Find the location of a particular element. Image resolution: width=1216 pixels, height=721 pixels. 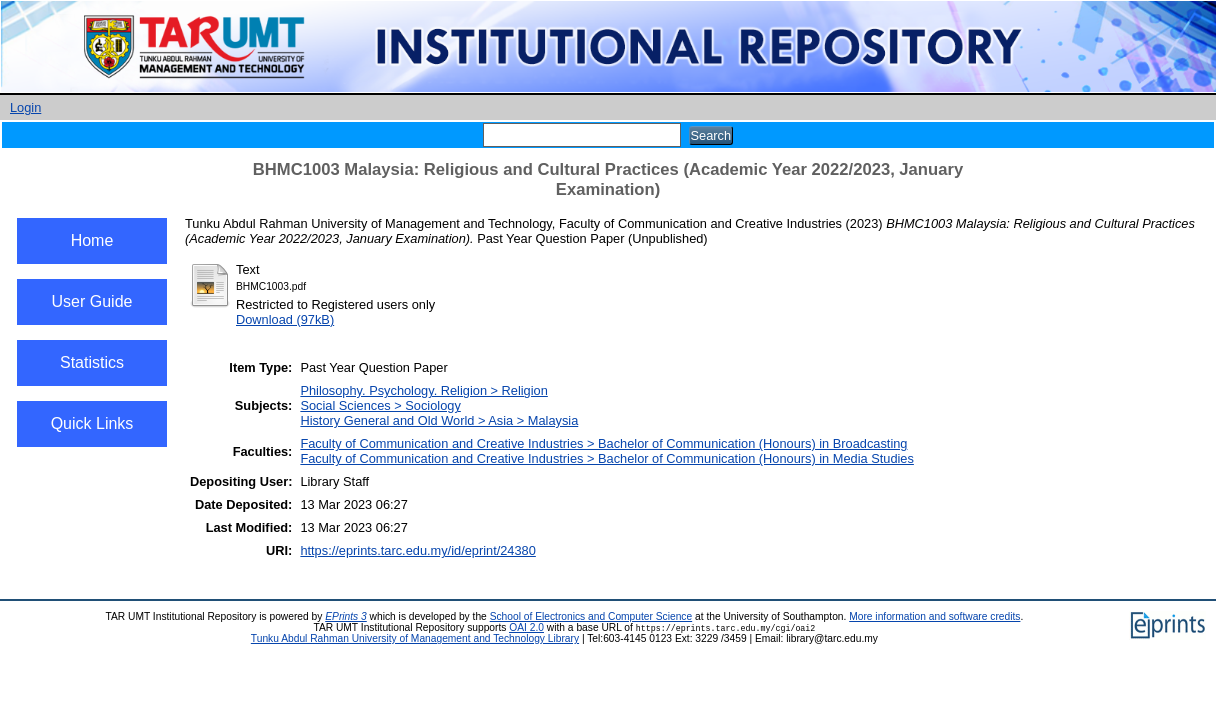

EPrints 3 is located at coordinates (346, 616).